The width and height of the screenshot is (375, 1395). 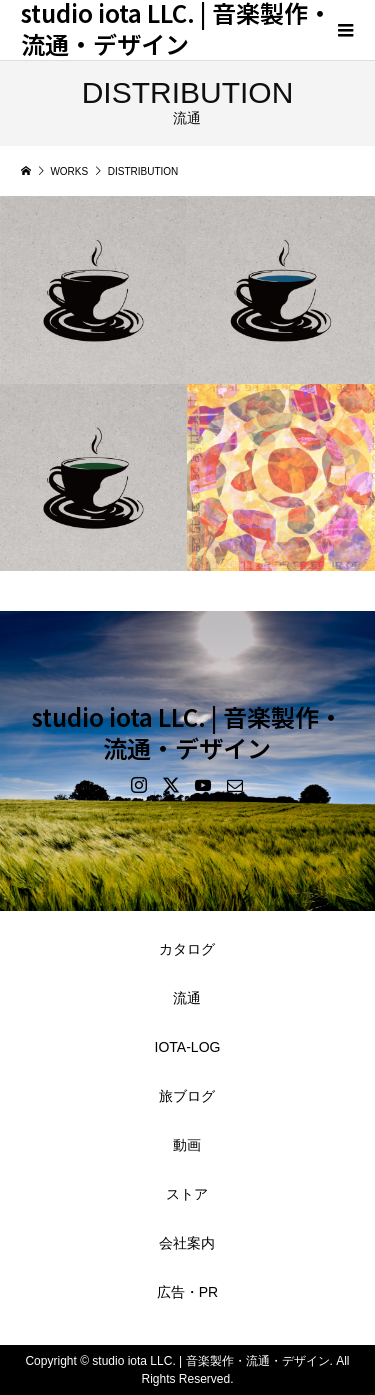 I want to click on 会社案内, so click(x=187, y=1243).